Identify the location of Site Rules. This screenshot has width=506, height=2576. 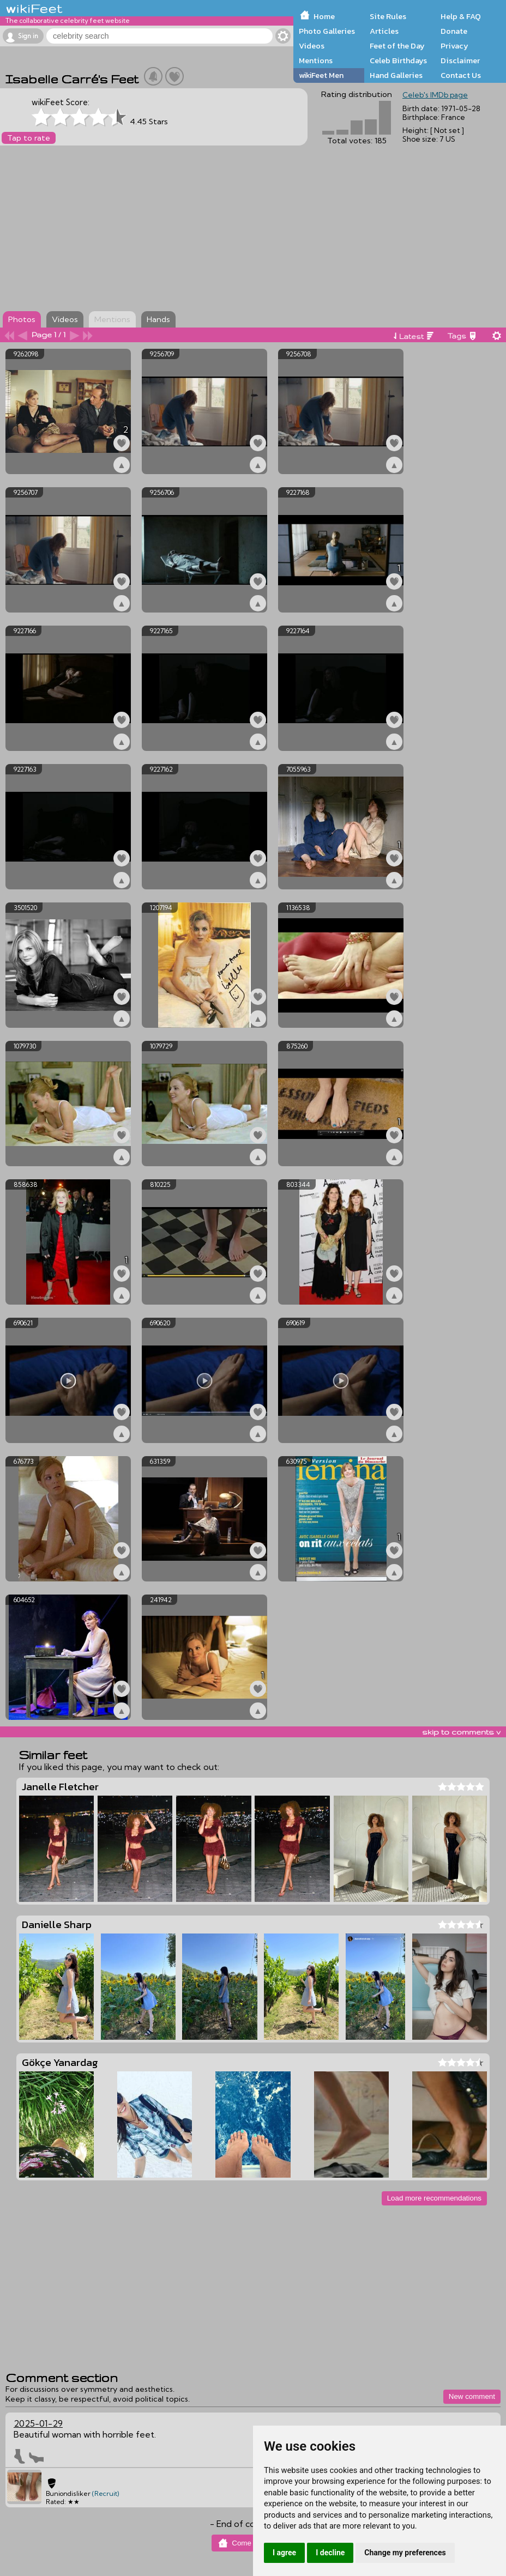
(388, 16).